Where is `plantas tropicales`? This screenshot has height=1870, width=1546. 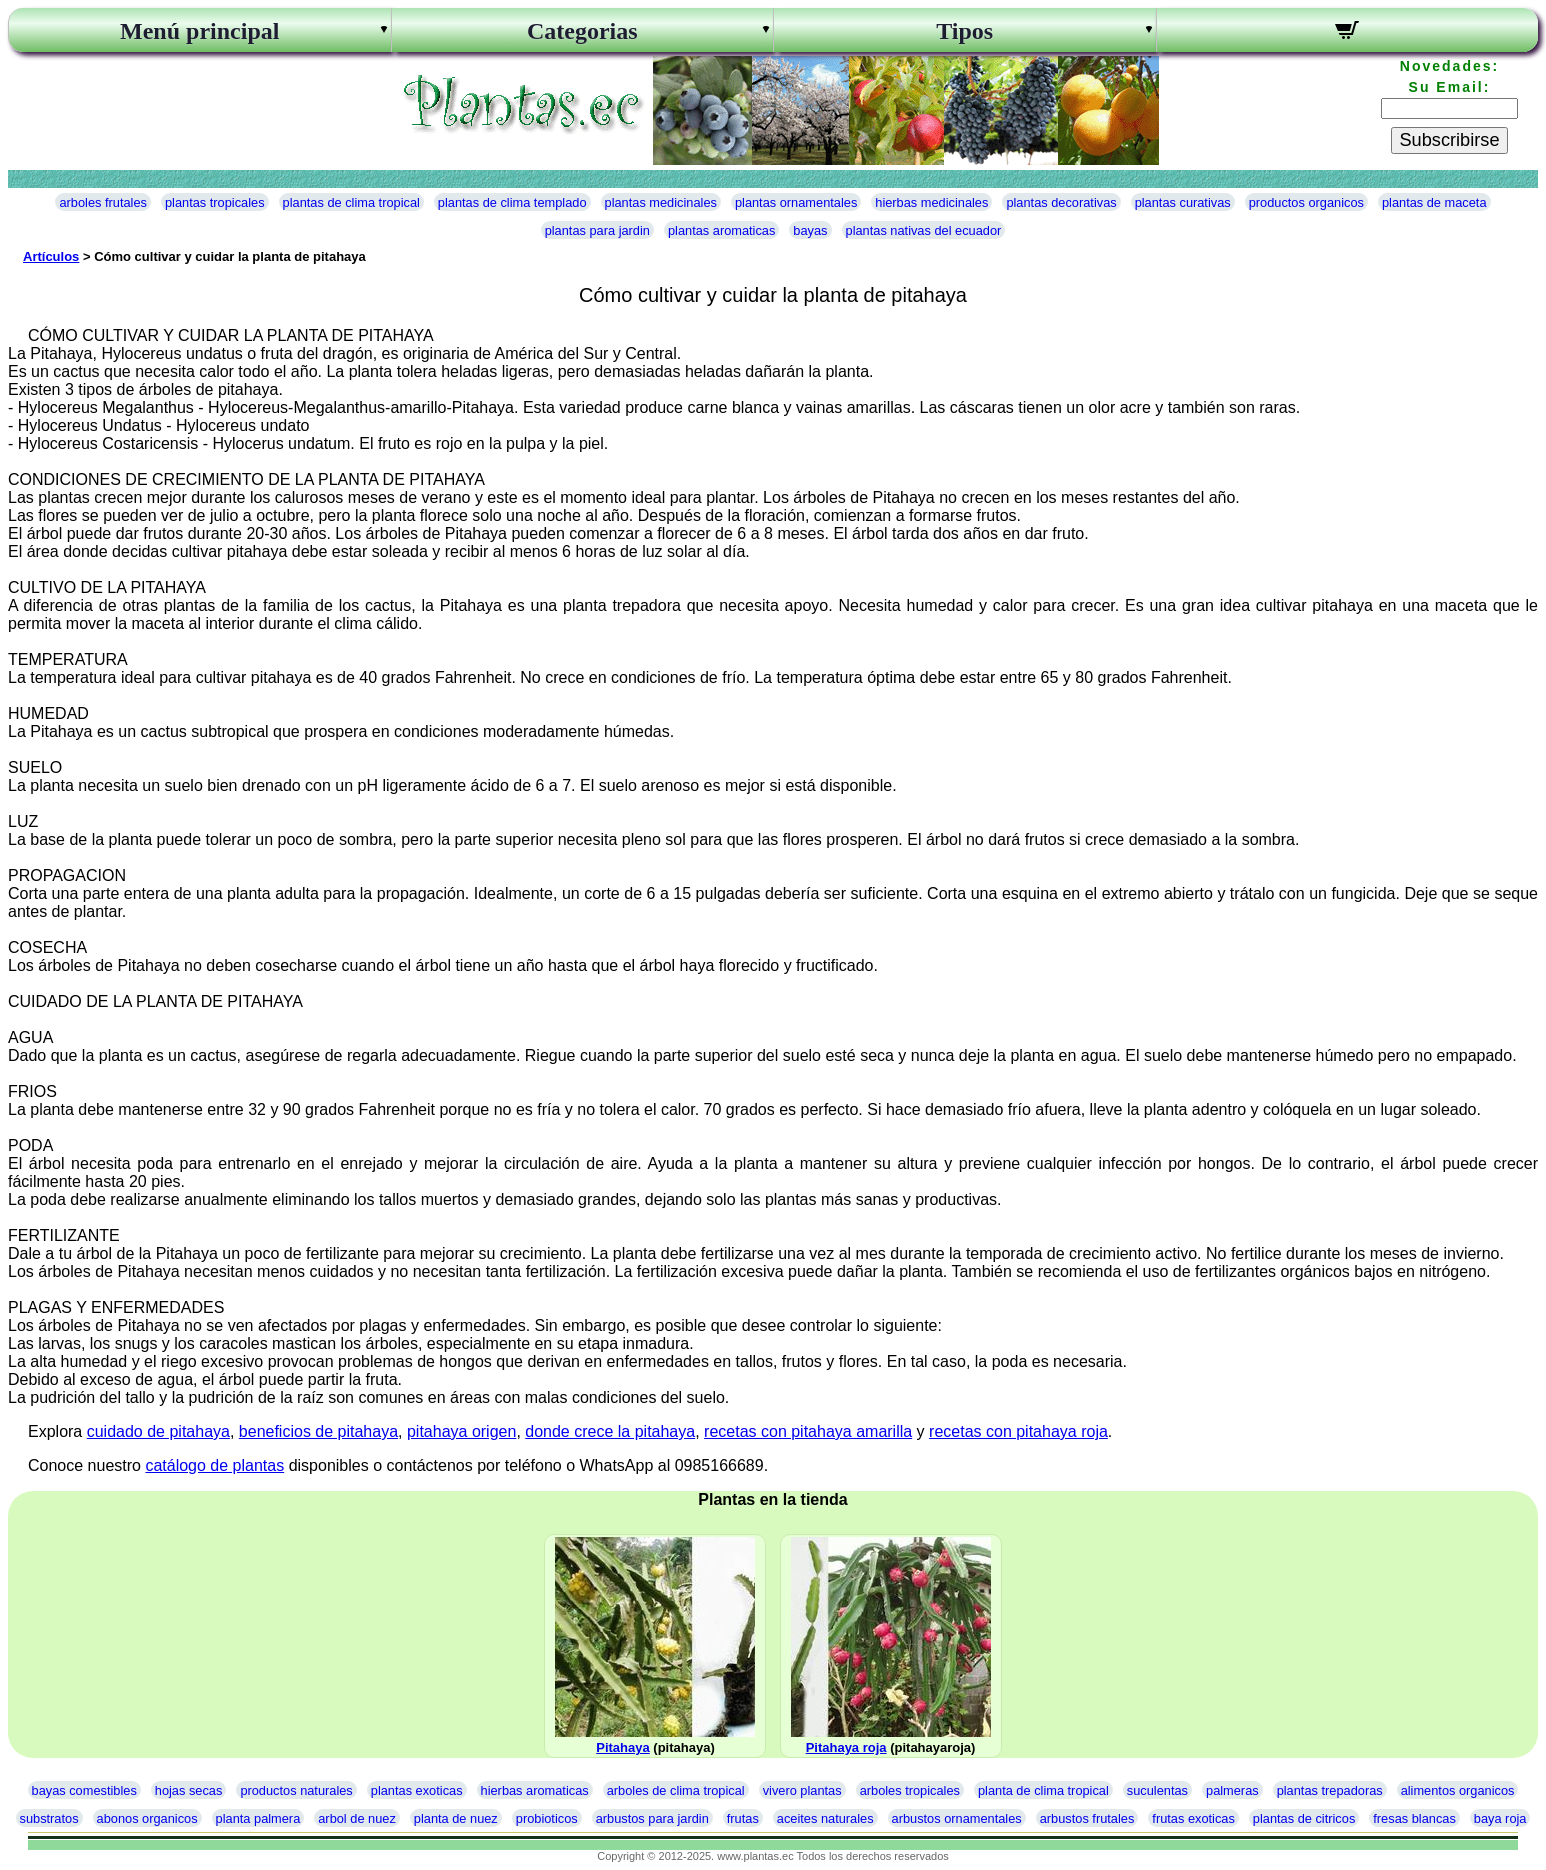
plantas tropicales is located at coordinates (215, 202).